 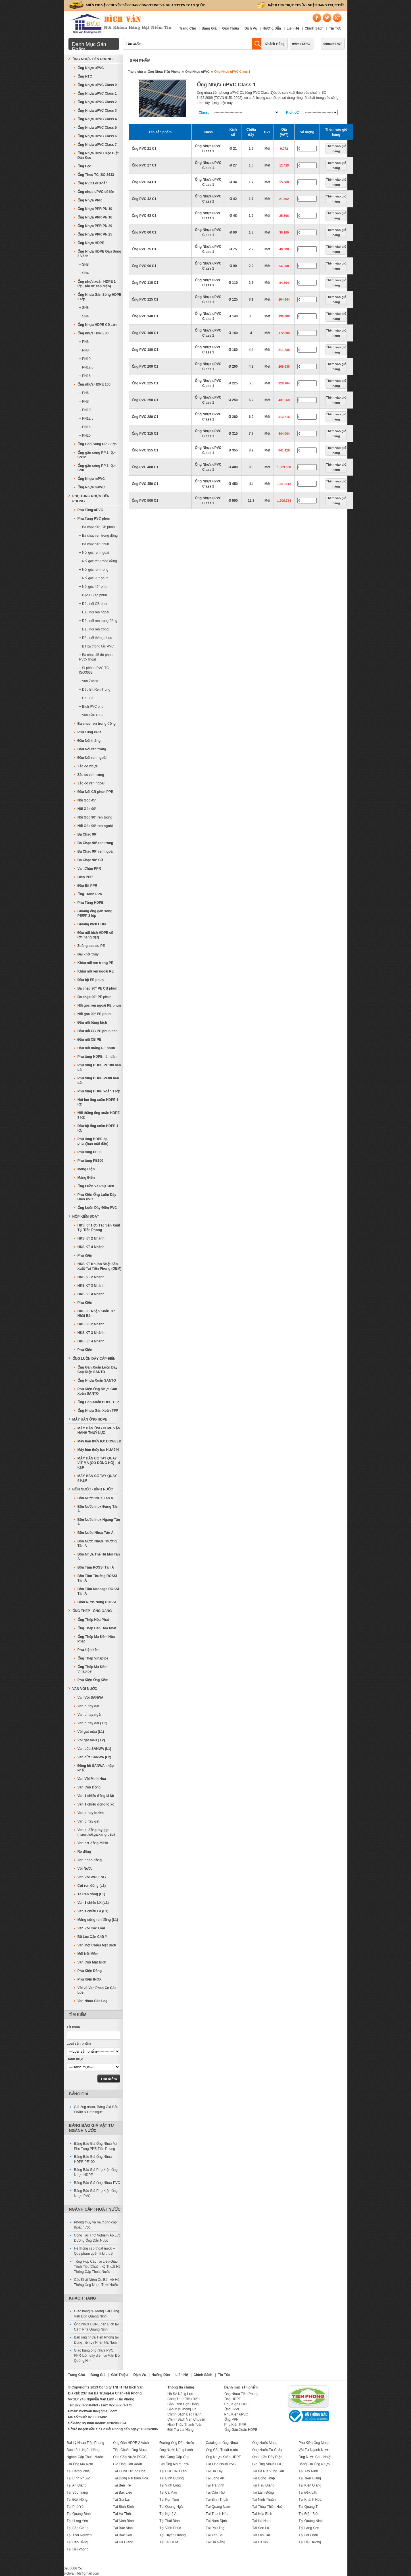 I want to click on + Đầu Bịt Ren Trong, so click(x=94, y=690).